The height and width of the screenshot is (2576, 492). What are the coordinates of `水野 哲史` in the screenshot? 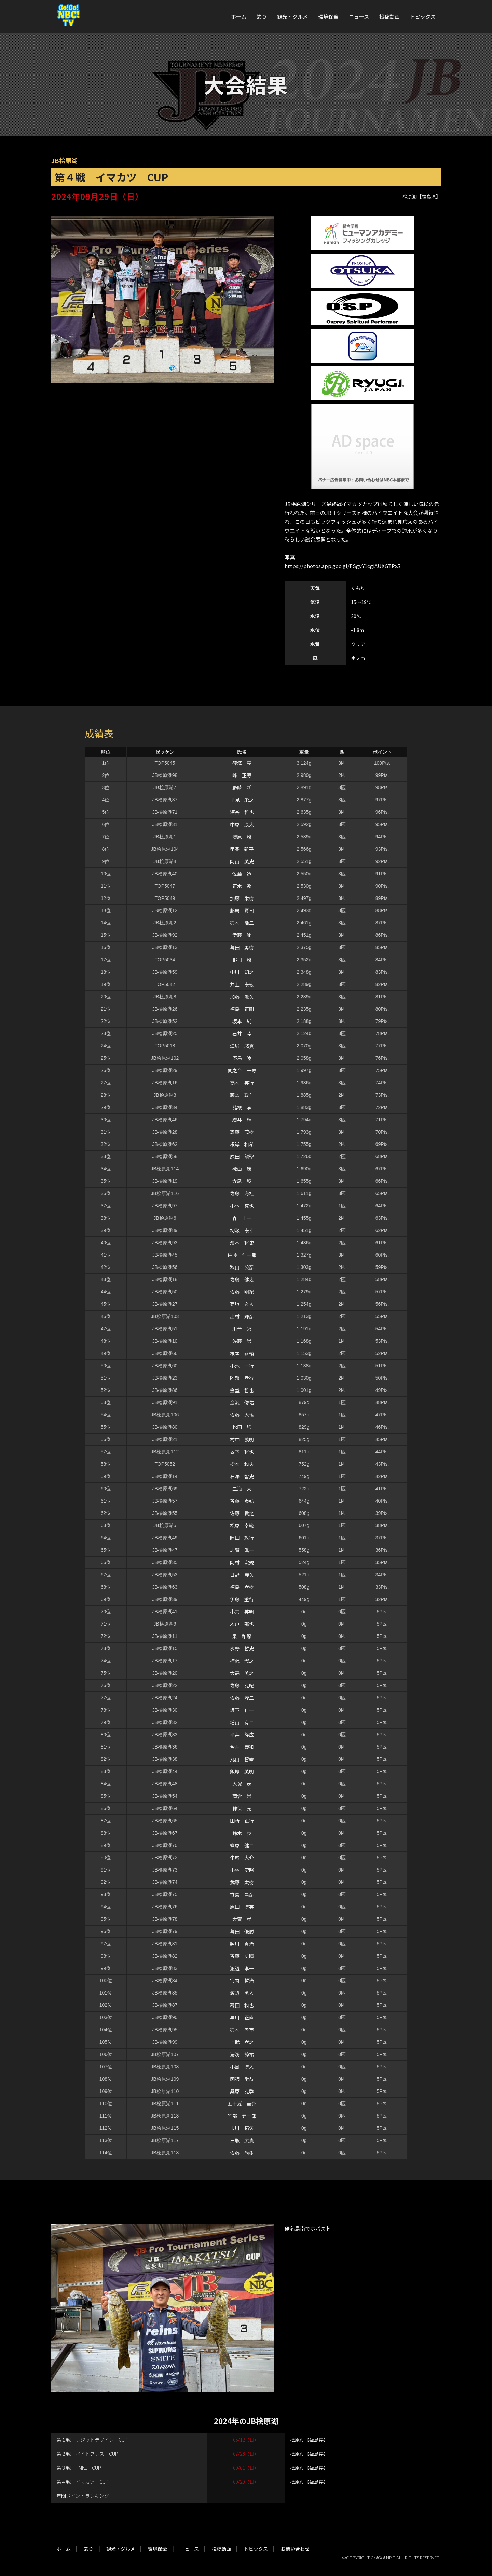 It's located at (242, 1648).